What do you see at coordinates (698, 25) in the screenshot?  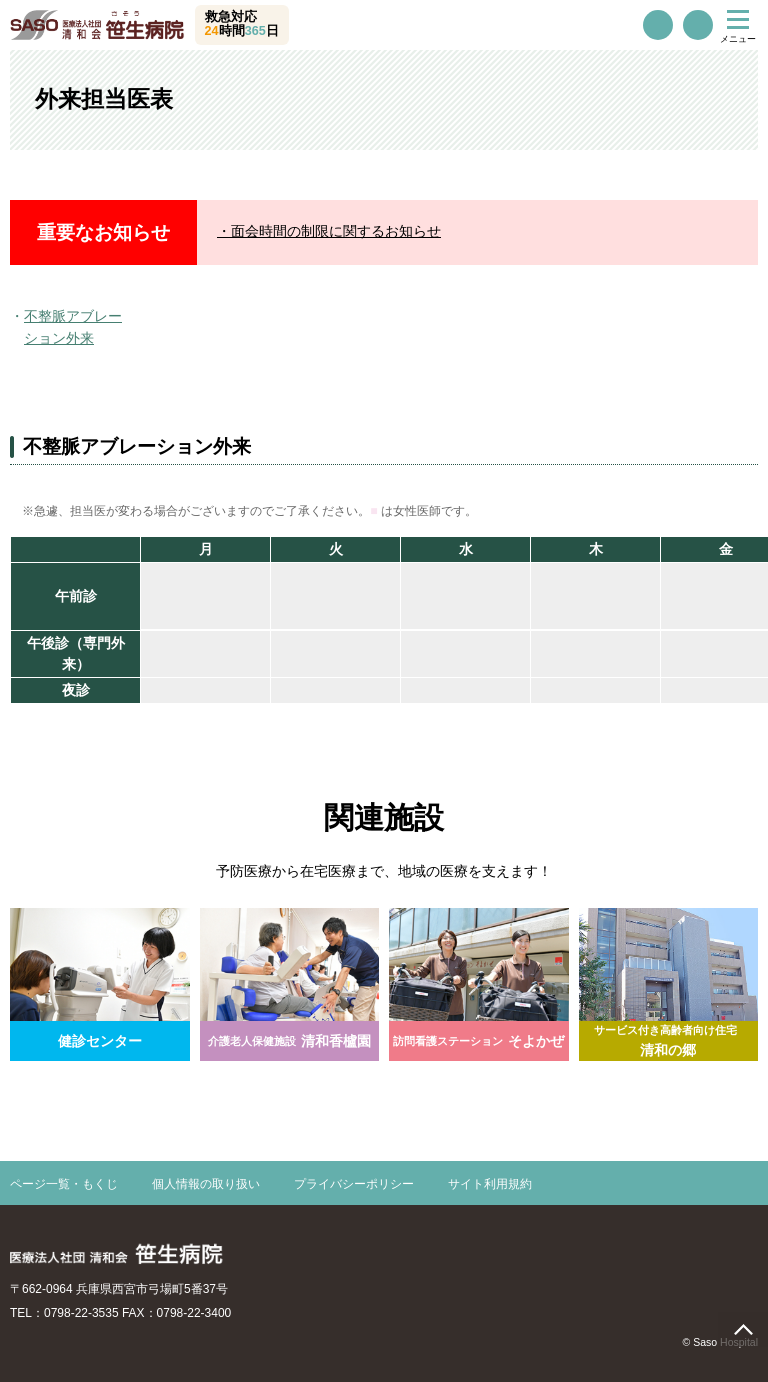 I see `交通案内・駐車場` at bounding box center [698, 25].